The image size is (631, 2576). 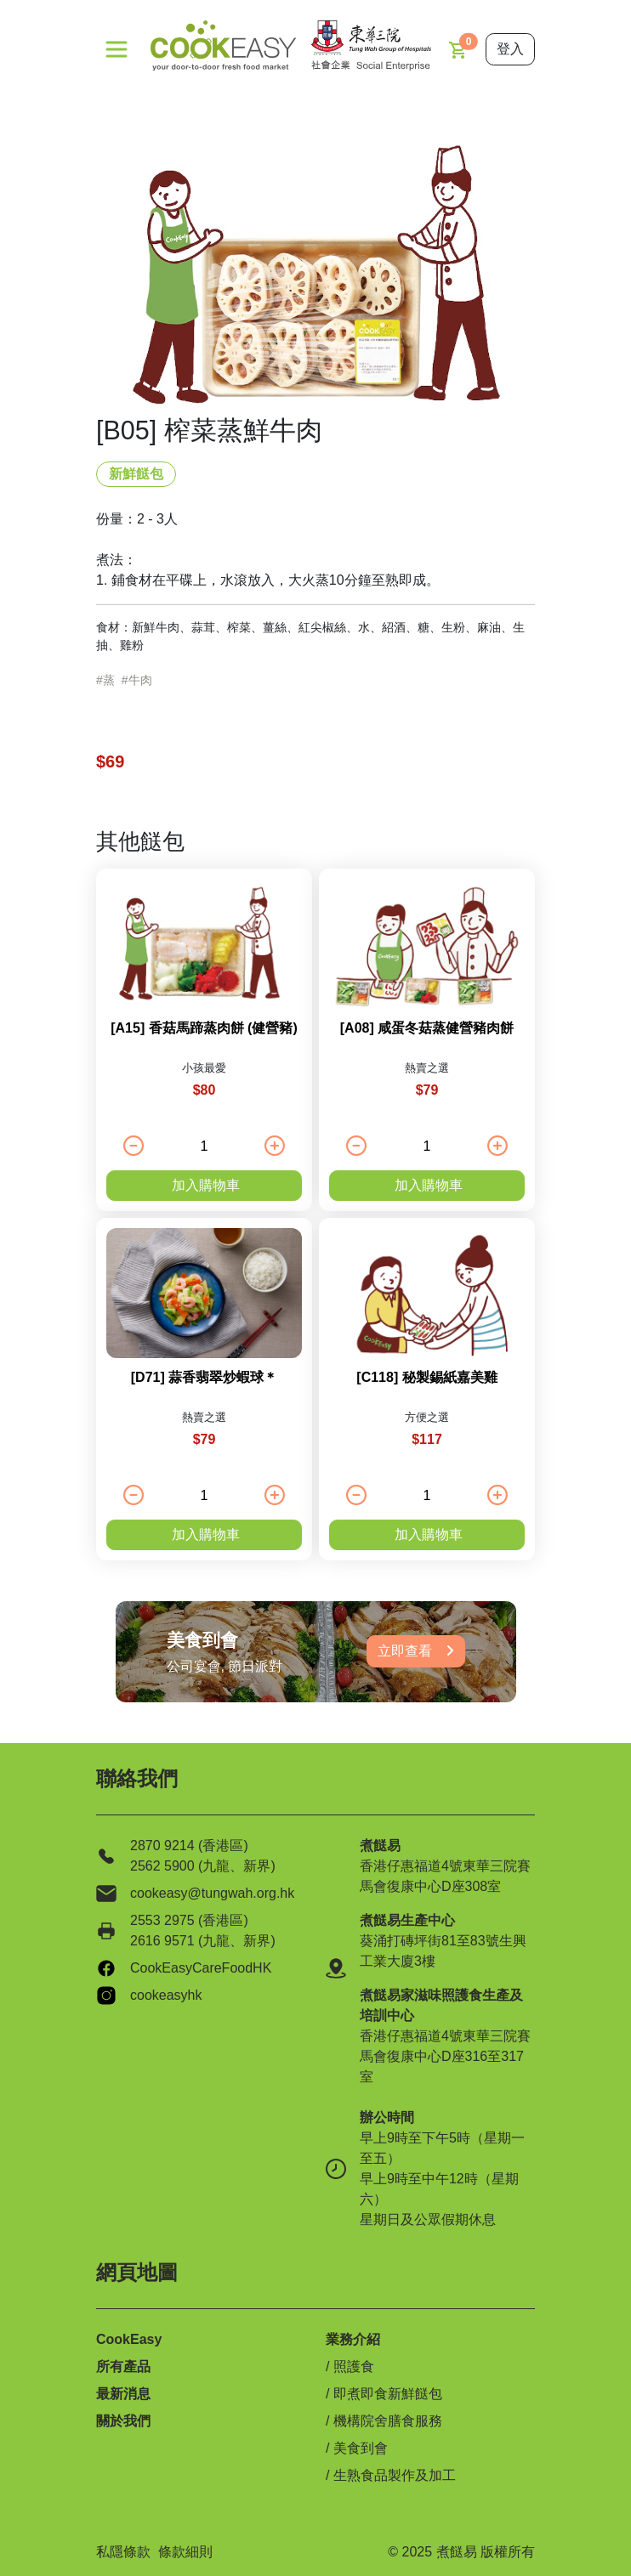 What do you see at coordinates (394, 2475) in the screenshot?
I see `生熟食品製作及加工` at bounding box center [394, 2475].